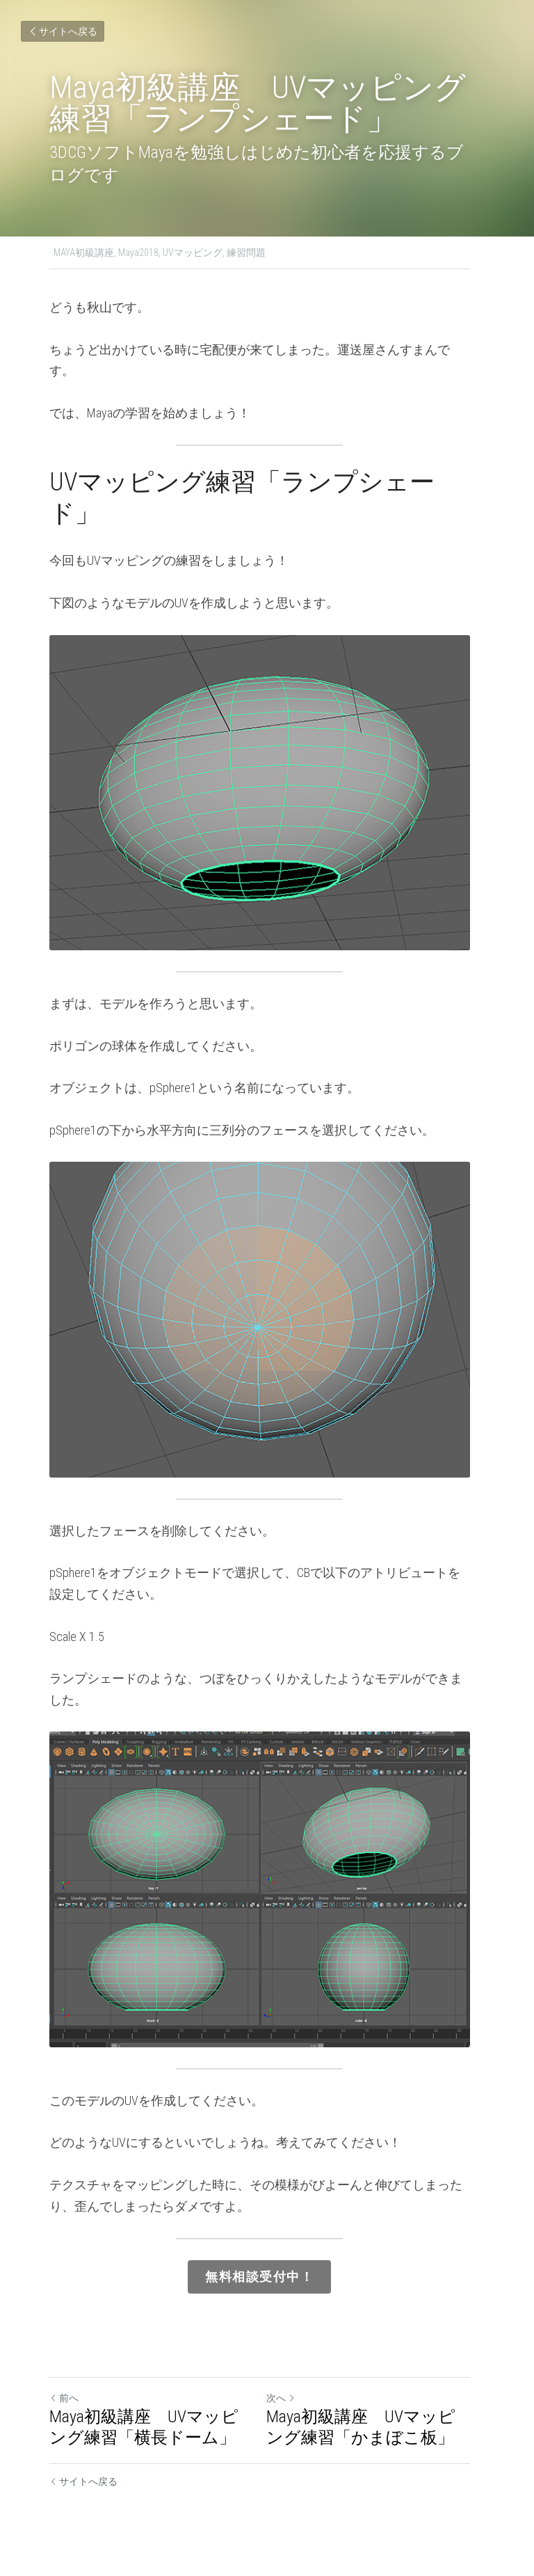 The height and width of the screenshot is (2576, 534). What do you see at coordinates (62, 31) in the screenshot?
I see `サイトへ戻る` at bounding box center [62, 31].